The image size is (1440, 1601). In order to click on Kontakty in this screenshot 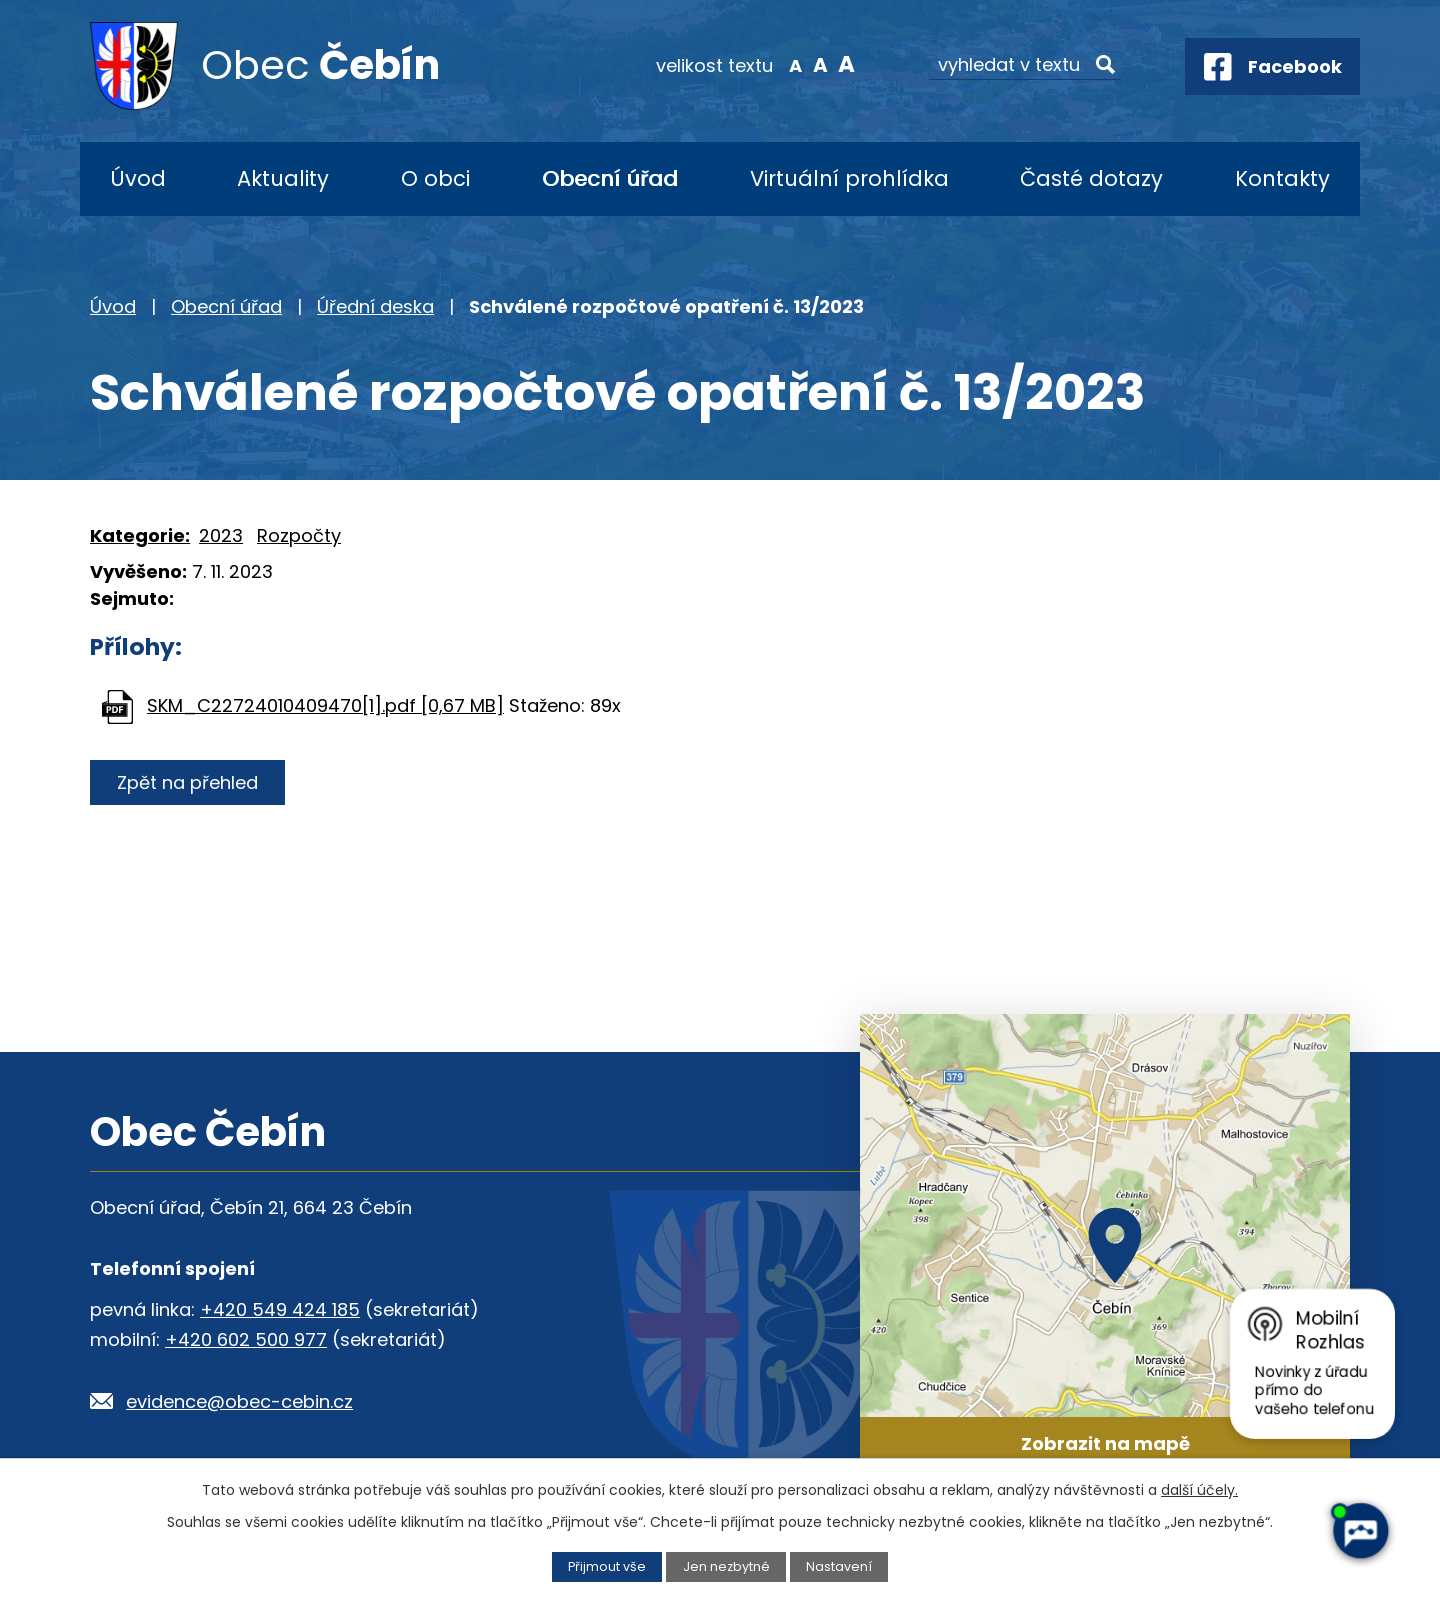, I will do `click(1282, 178)`.